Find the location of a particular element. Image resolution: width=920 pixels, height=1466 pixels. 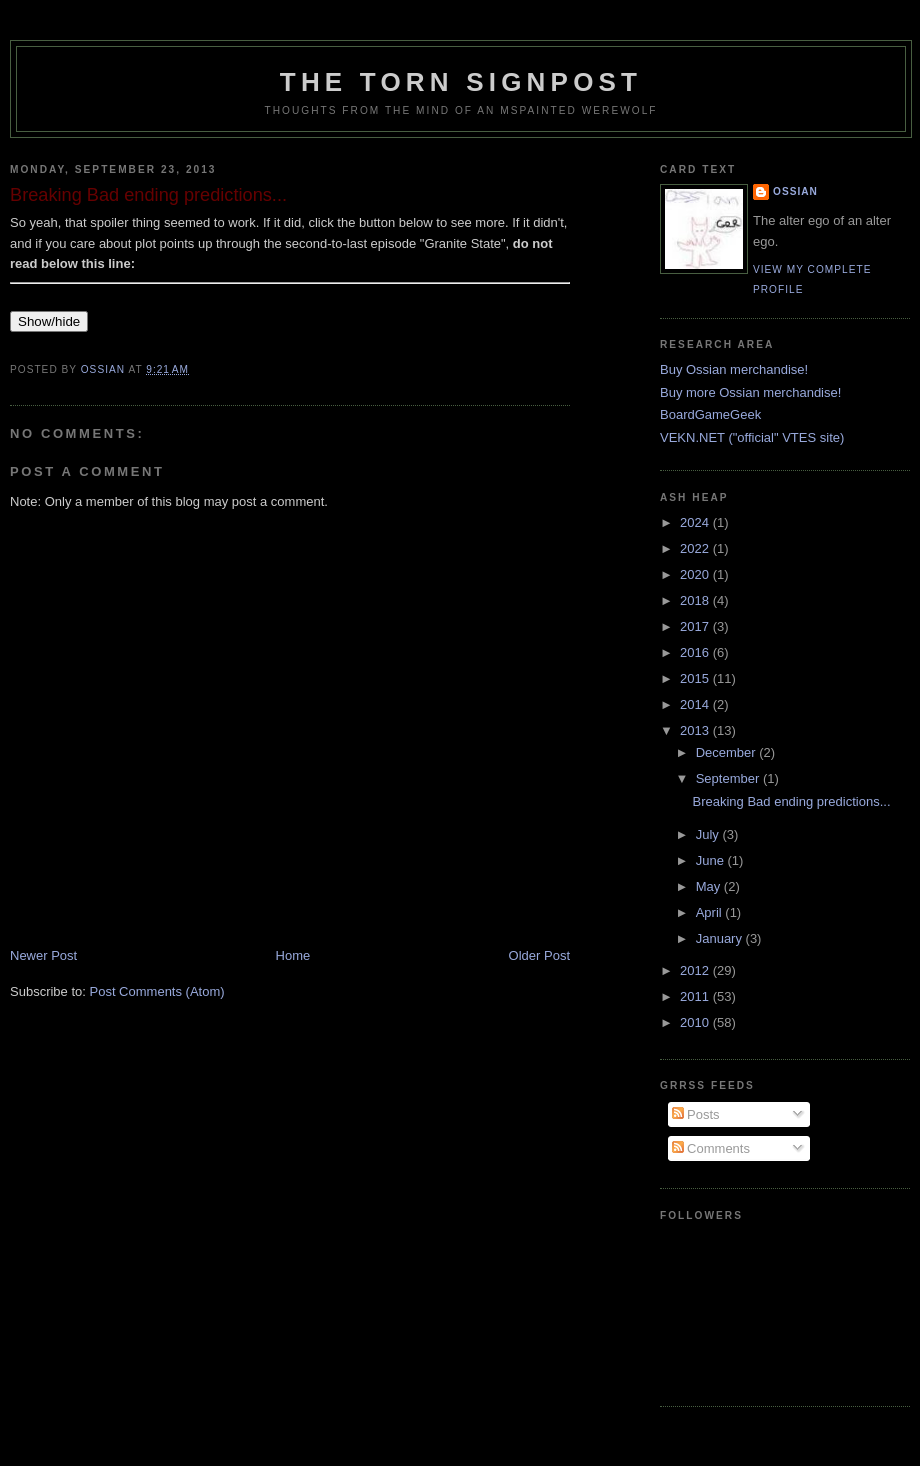

2018 is located at coordinates (696, 600).